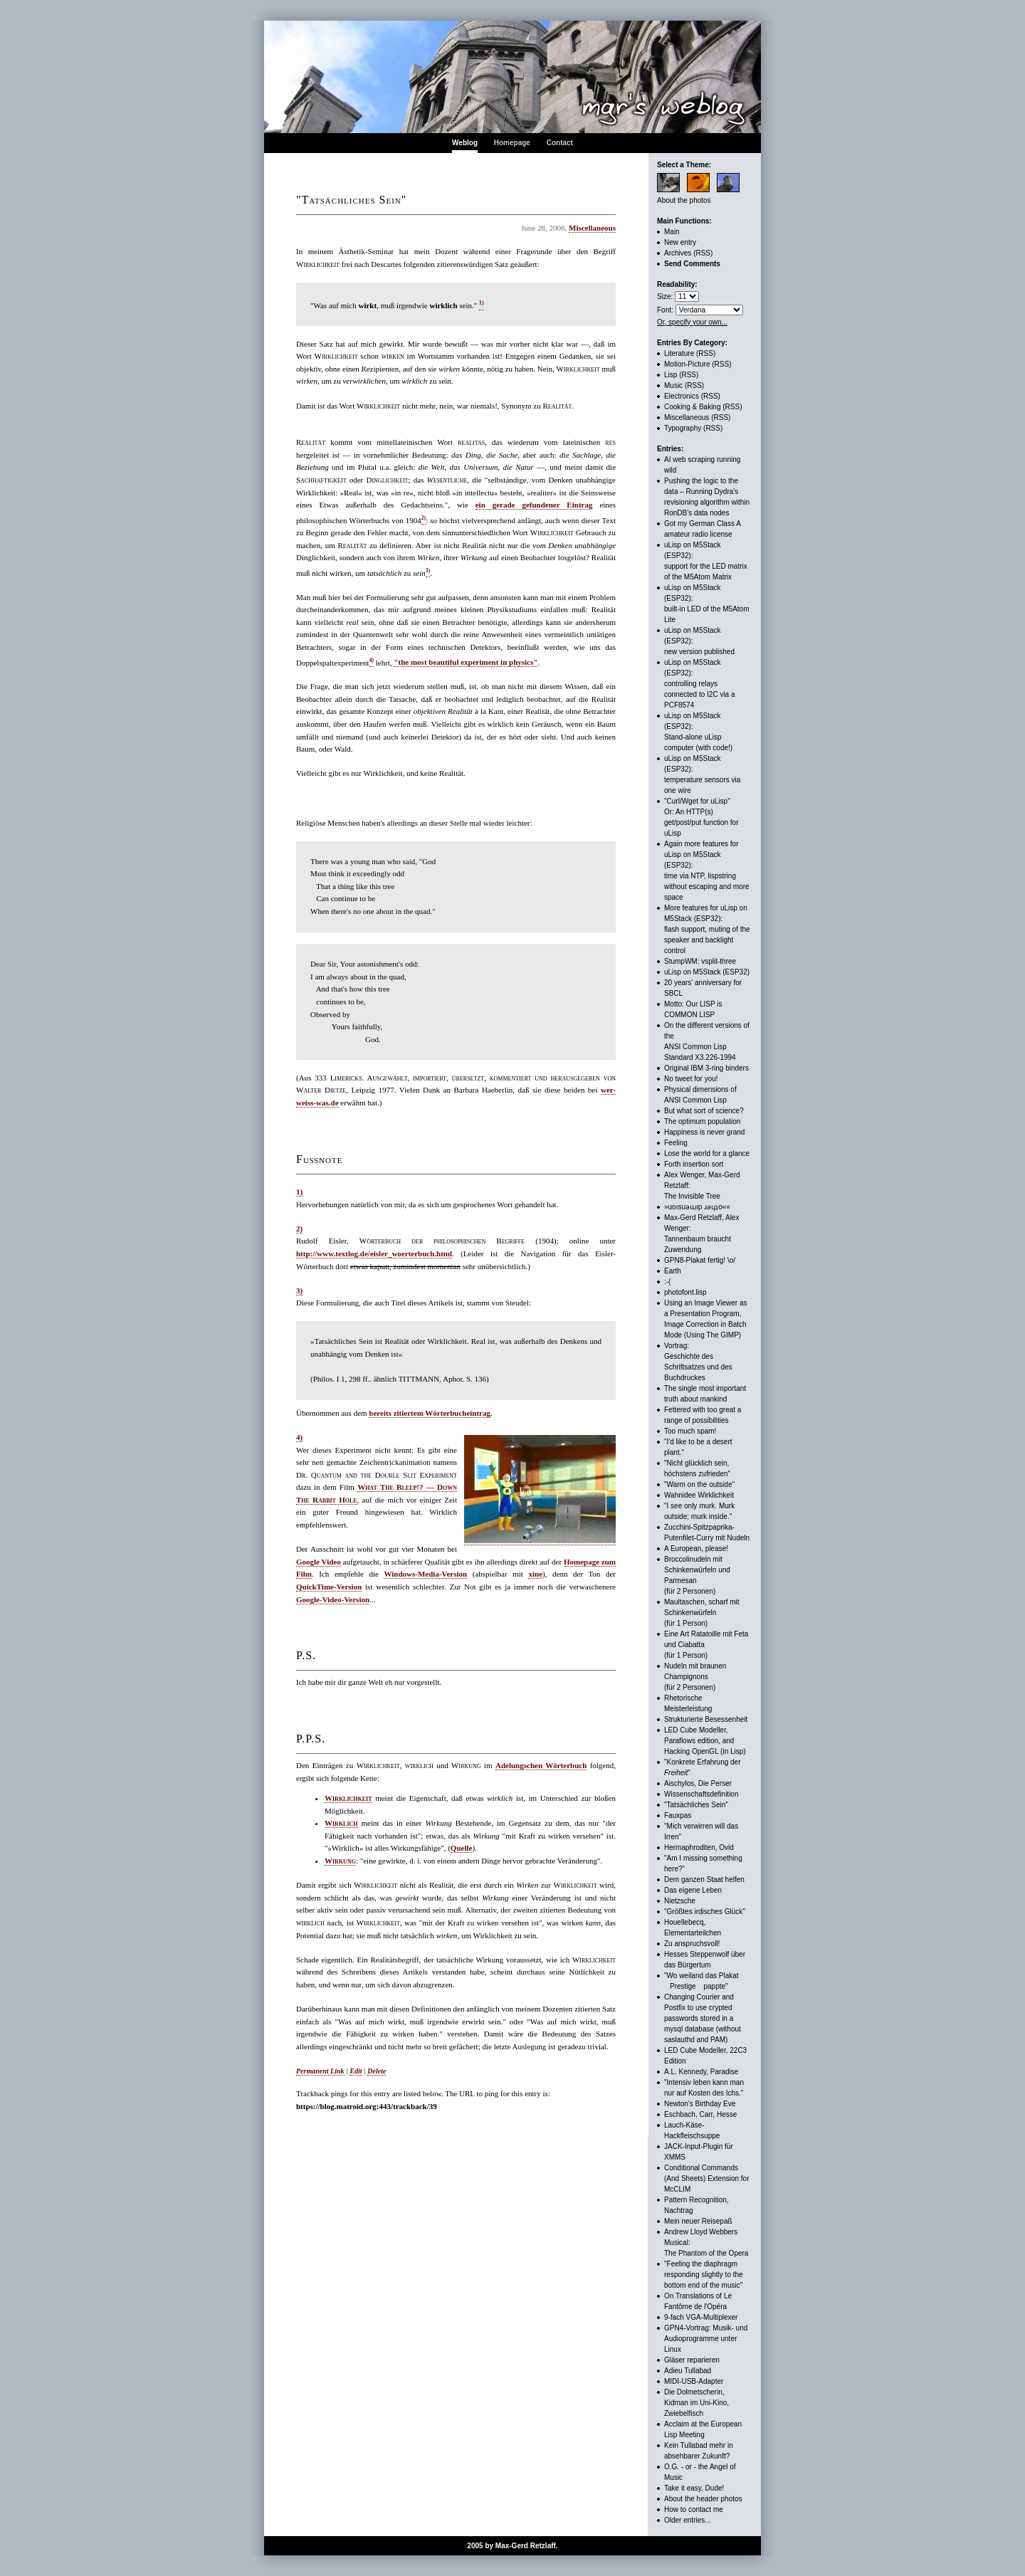  I want to click on Hermaphroditen, Ovid, so click(699, 1847).